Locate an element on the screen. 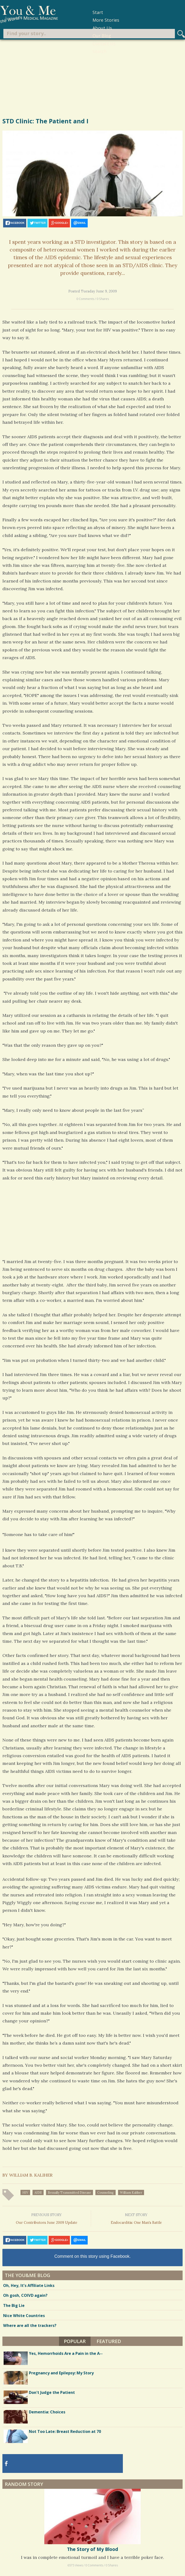  Where are all the trackers? is located at coordinates (29, 2325).